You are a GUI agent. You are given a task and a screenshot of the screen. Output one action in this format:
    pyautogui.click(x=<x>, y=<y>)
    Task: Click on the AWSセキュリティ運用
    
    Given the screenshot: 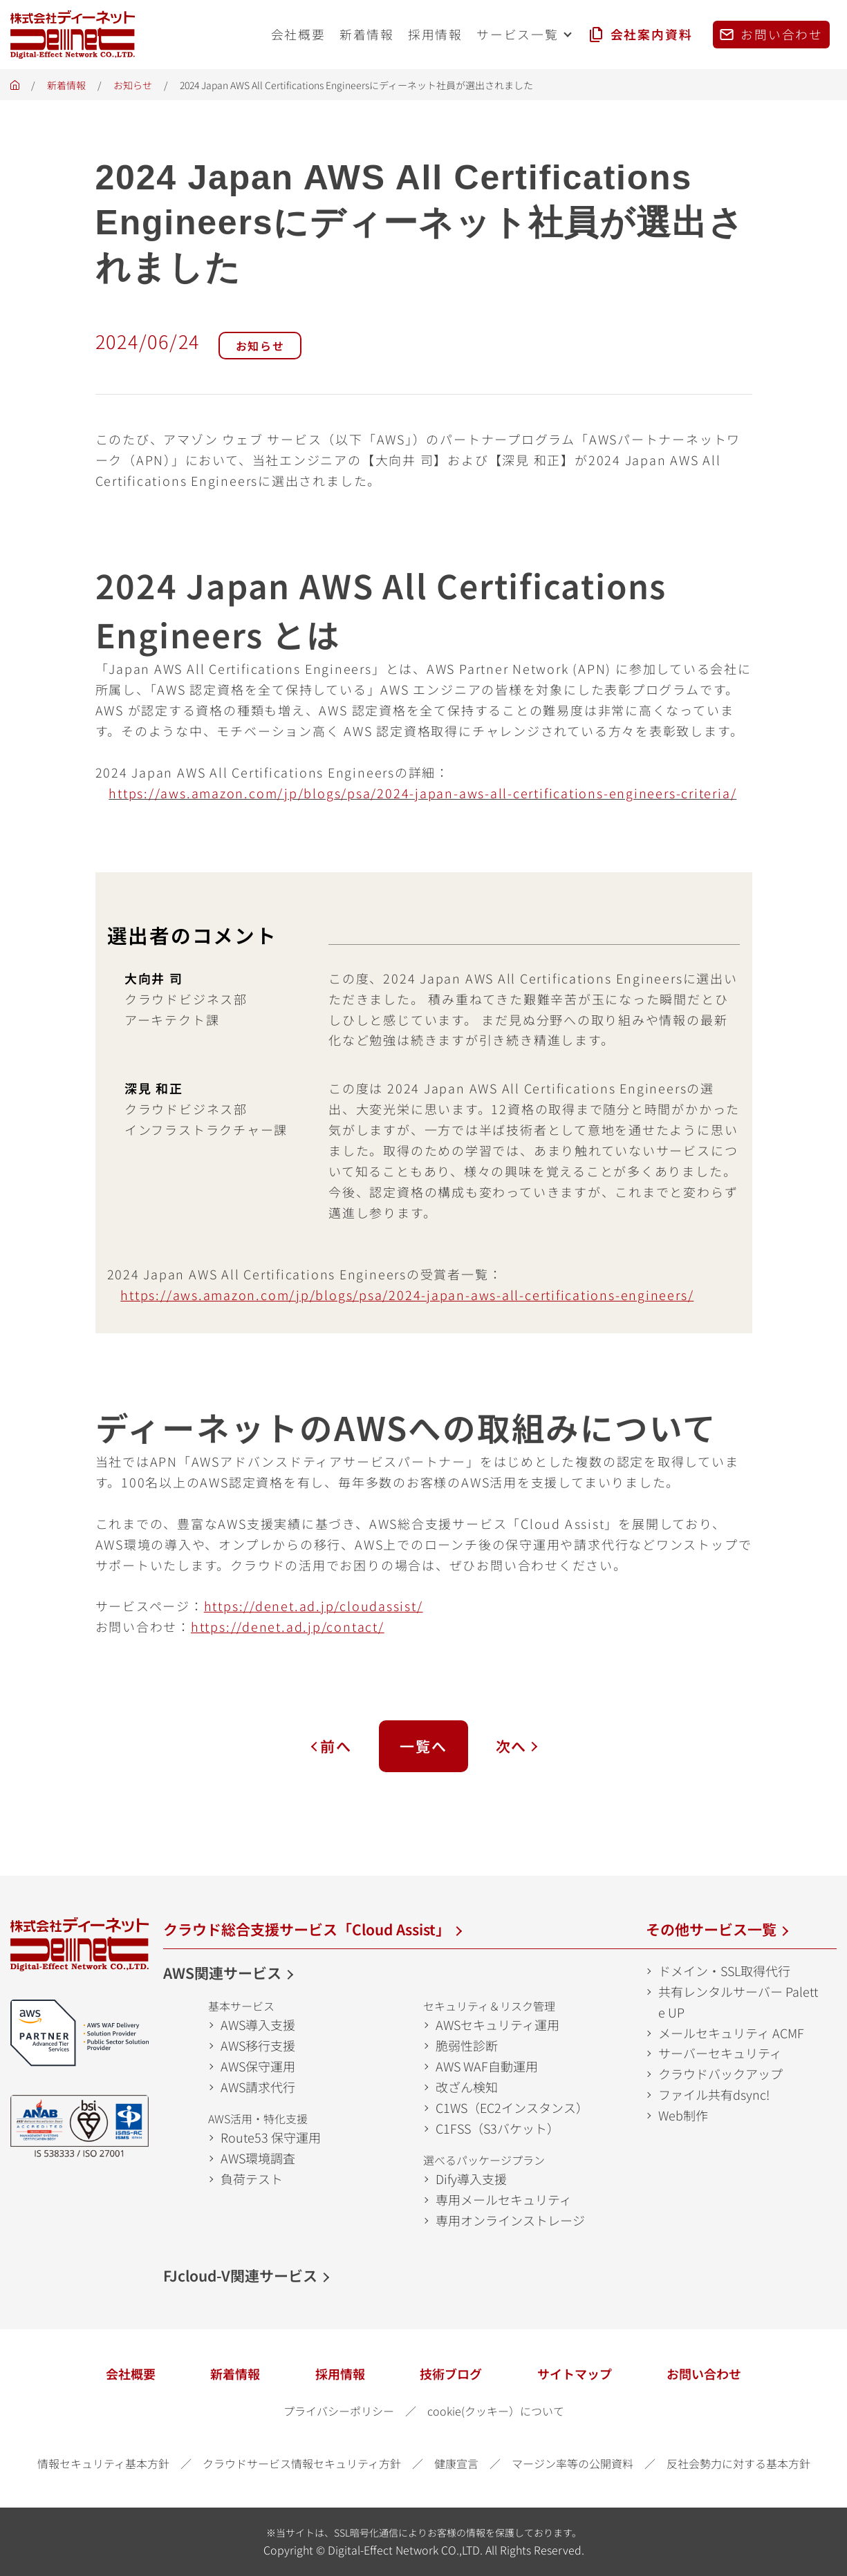 What is the action you would take?
    pyautogui.click(x=497, y=2024)
    